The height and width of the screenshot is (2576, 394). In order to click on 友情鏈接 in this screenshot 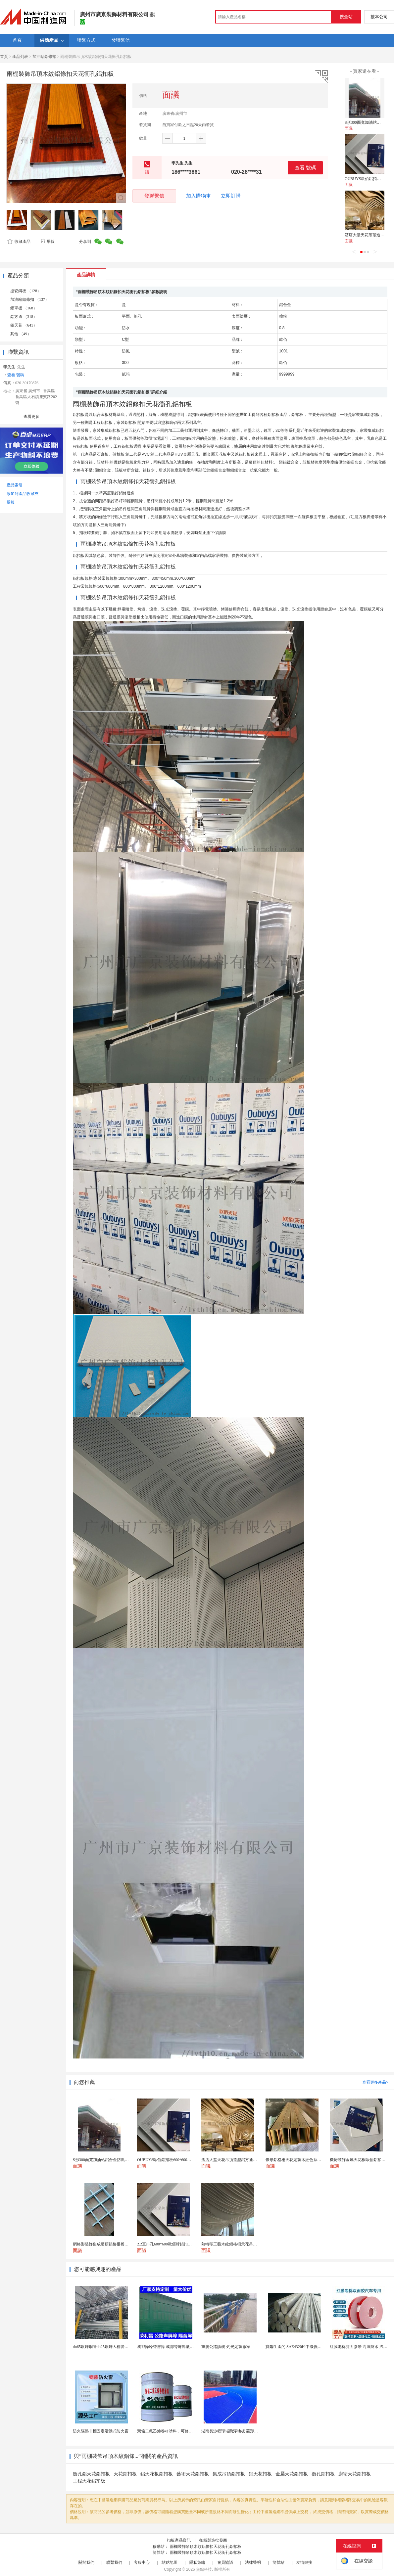, I will do `click(304, 2562)`.